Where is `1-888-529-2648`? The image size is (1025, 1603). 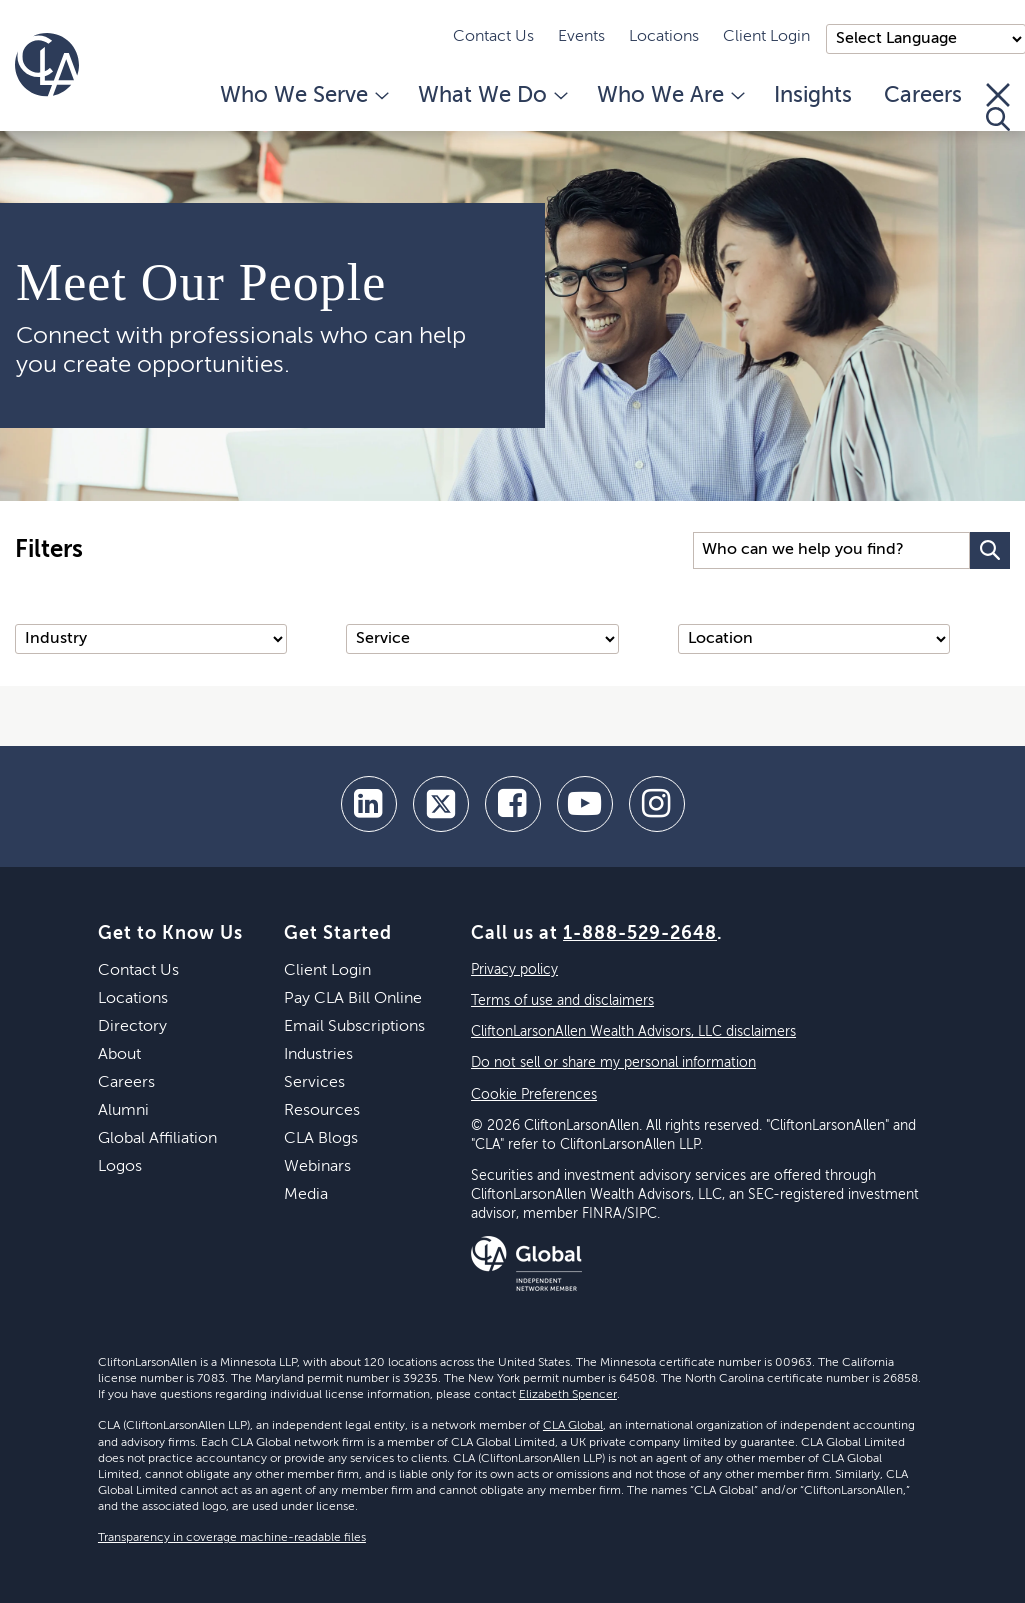
1-888-529-2648 is located at coordinates (640, 934).